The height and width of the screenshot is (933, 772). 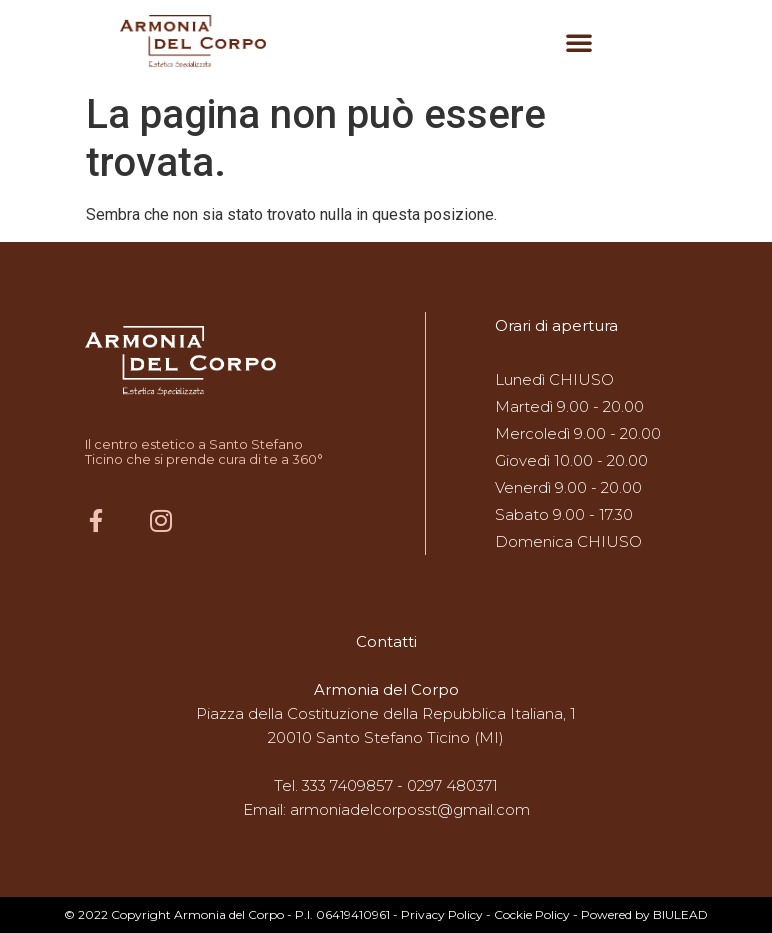 What do you see at coordinates (452, 785) in the screenshot?
I see `0297 480371` at bounding box center [452, 785].